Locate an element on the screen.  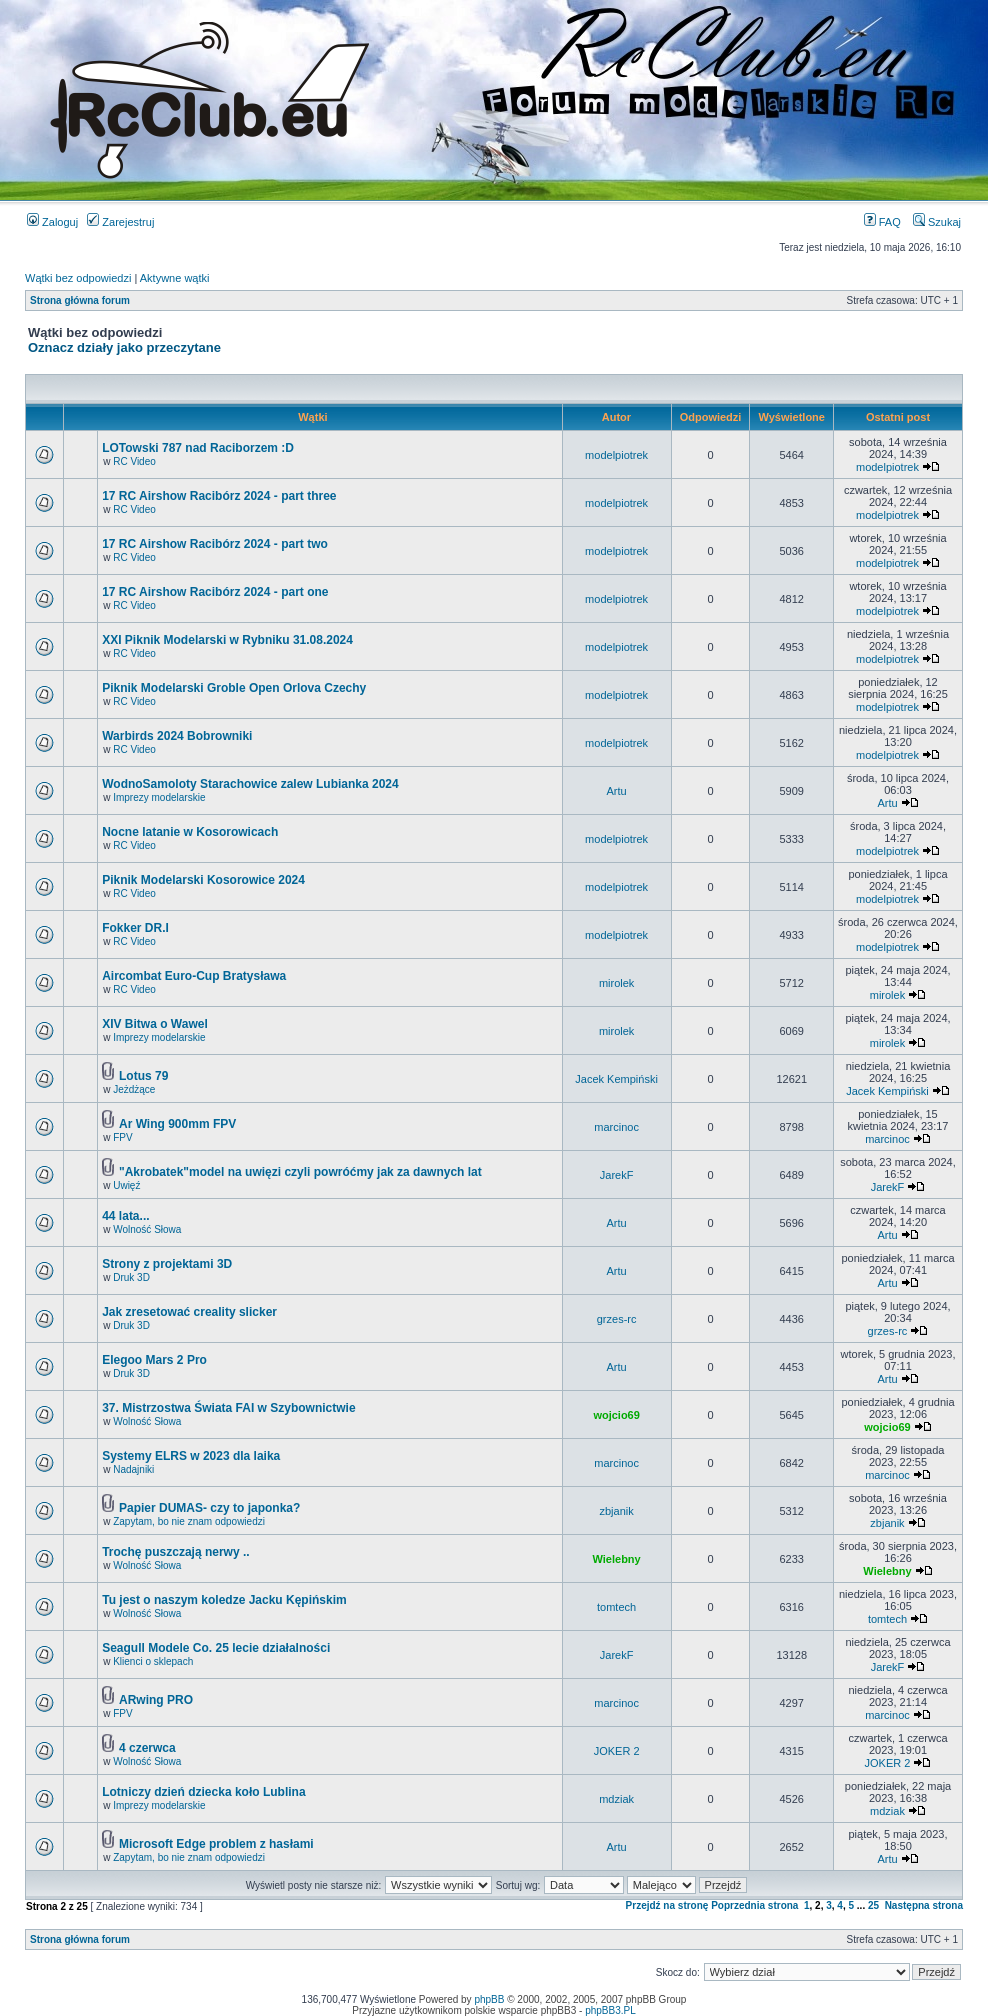
Wolność Słowa is located at coordinates (147, 1229).